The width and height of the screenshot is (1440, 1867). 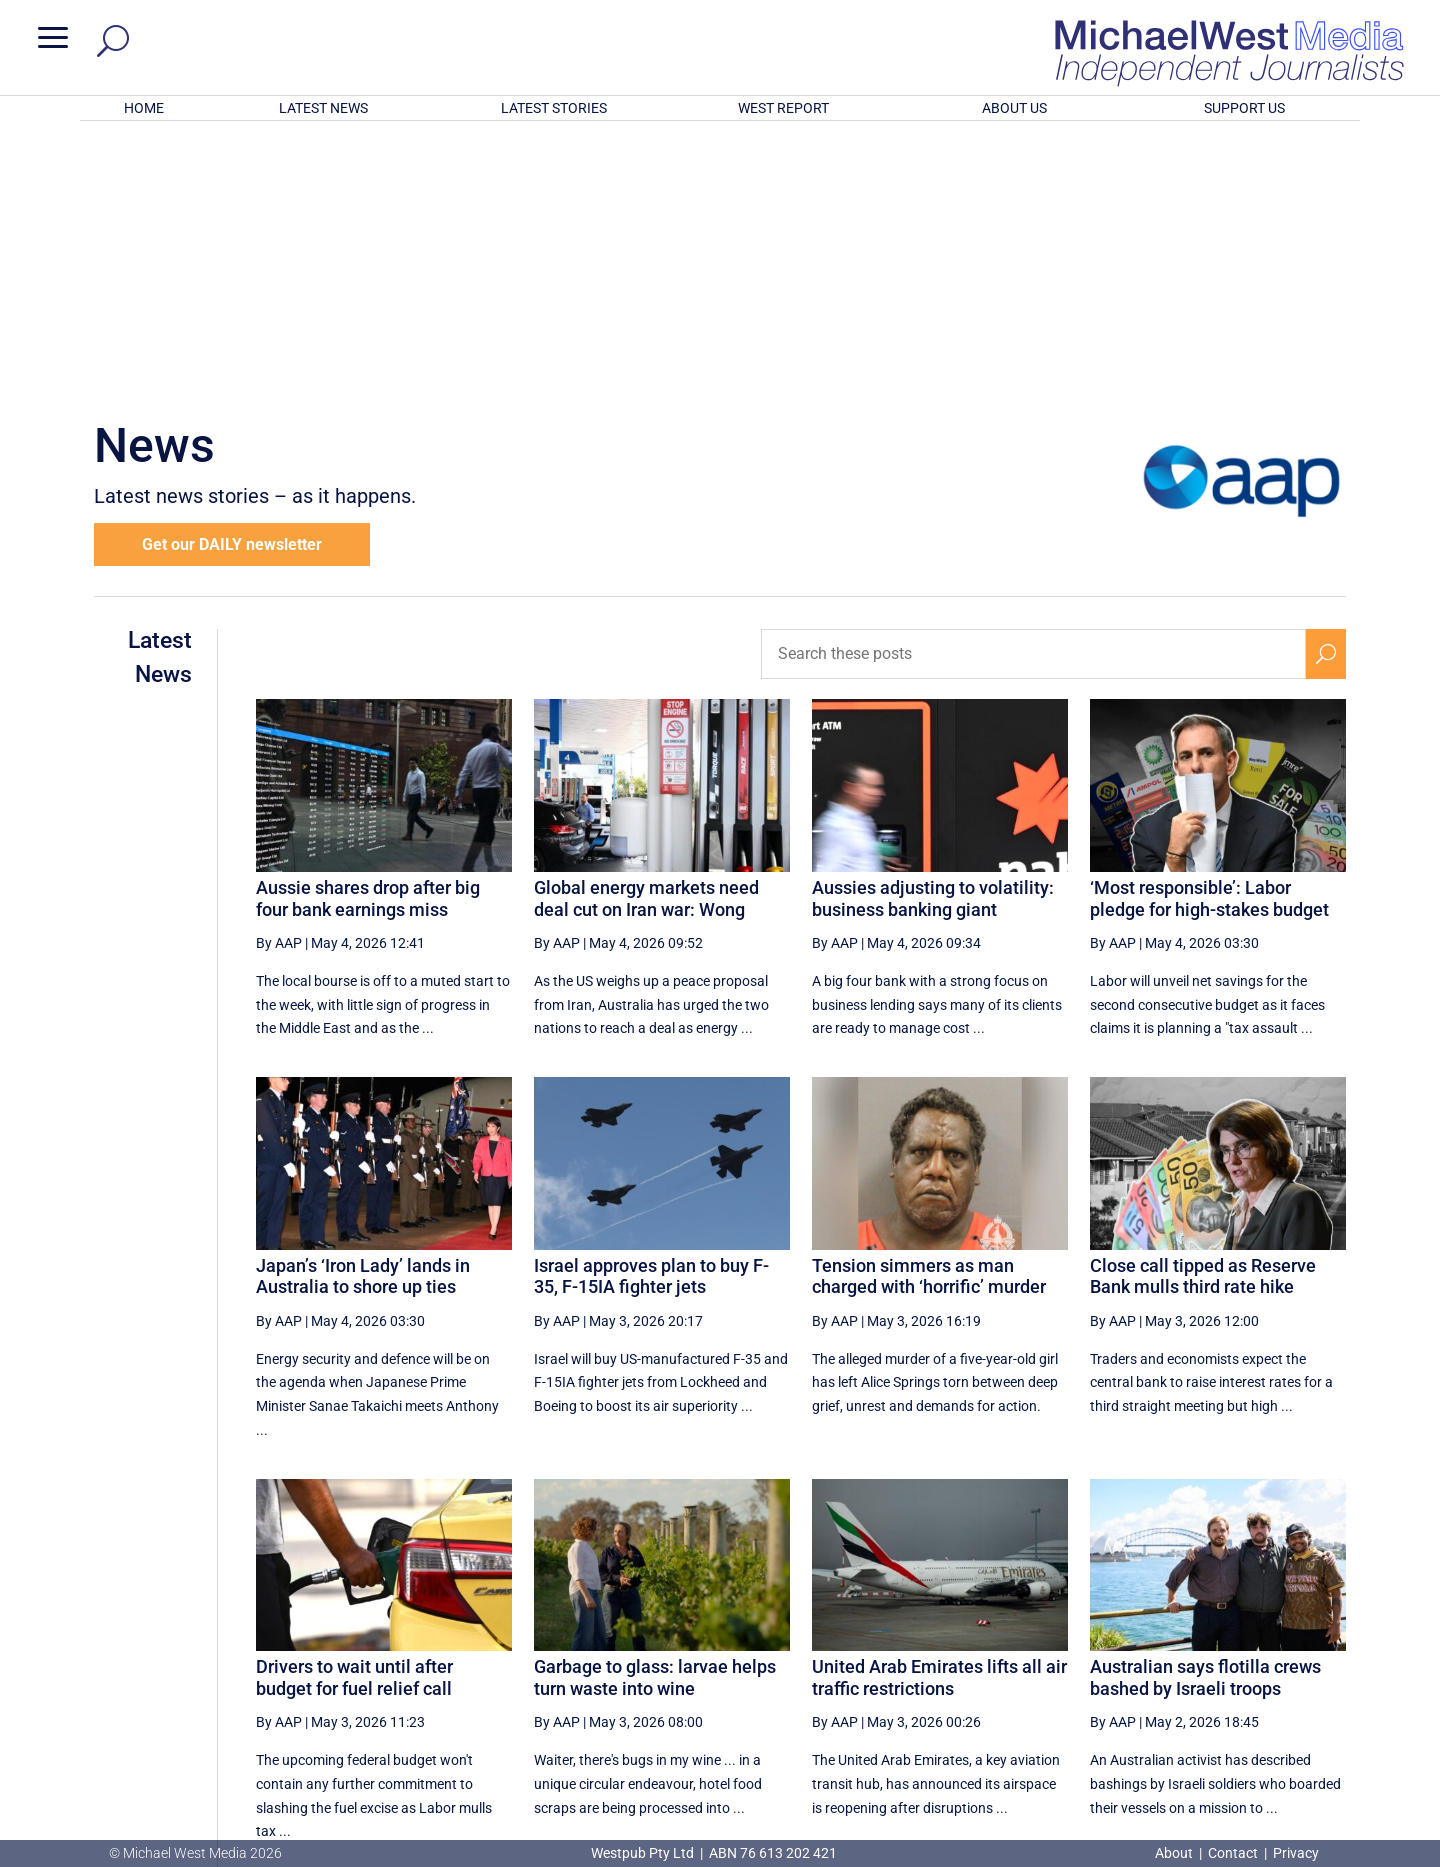 I want to click on [Search these posts], so click(x=1033, y=392).